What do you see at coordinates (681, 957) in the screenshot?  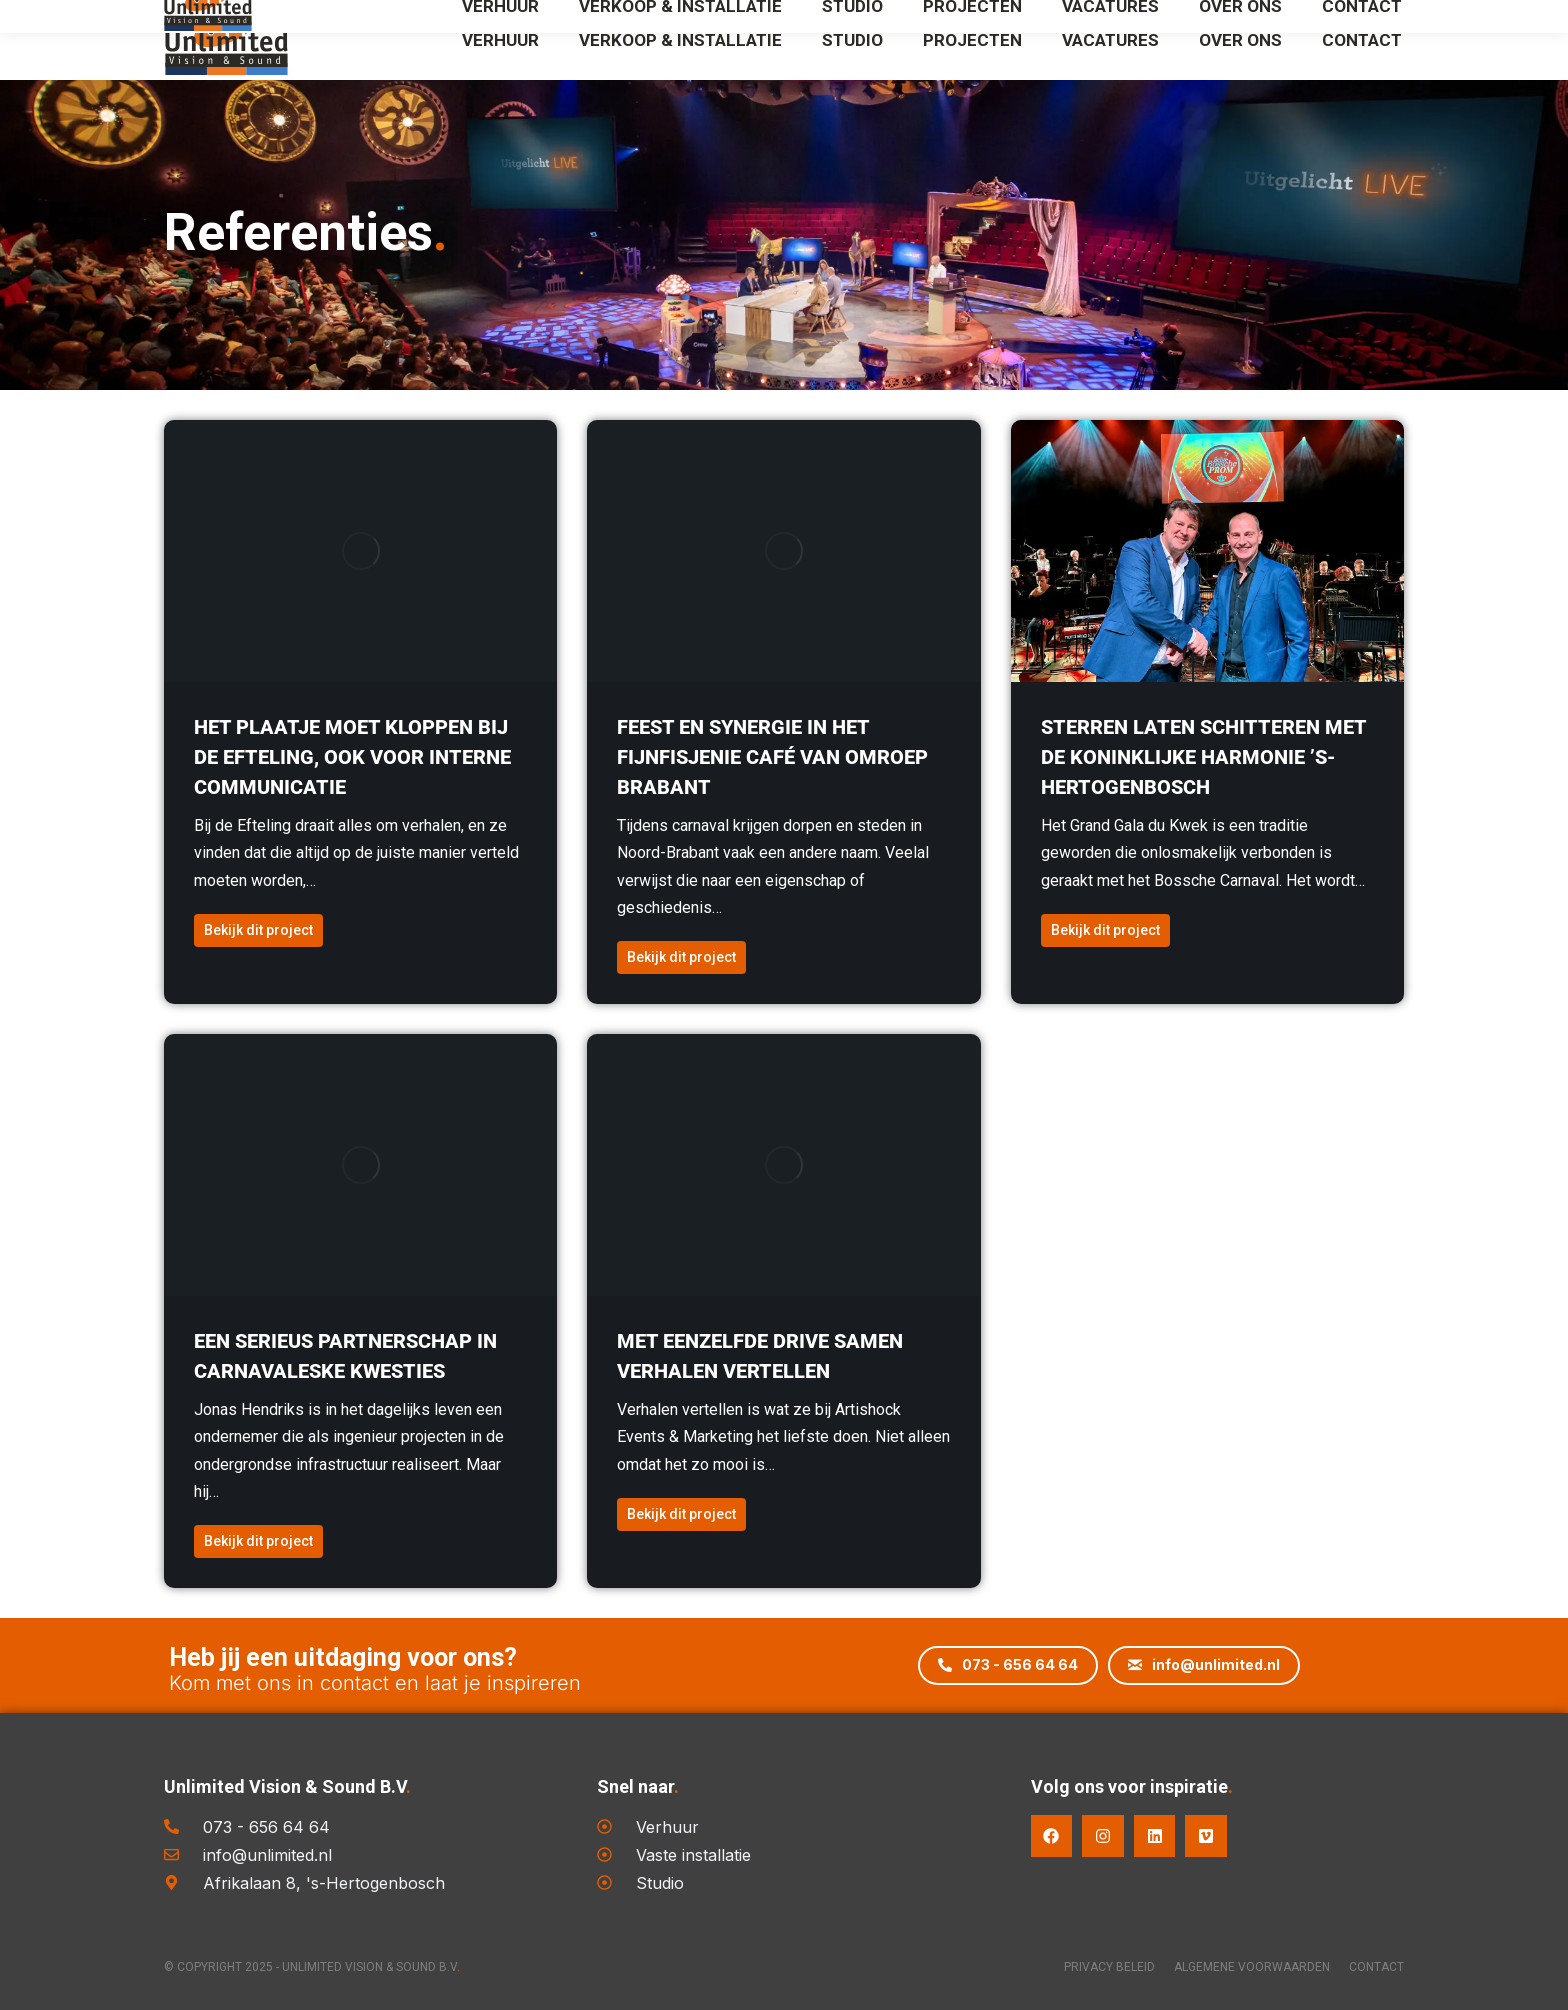 I see `Bekijk dit project [Read more about Feest en synergie in het Fijnfisjenie Café van Omroep Brabant]` at bounding box center [681, 957].